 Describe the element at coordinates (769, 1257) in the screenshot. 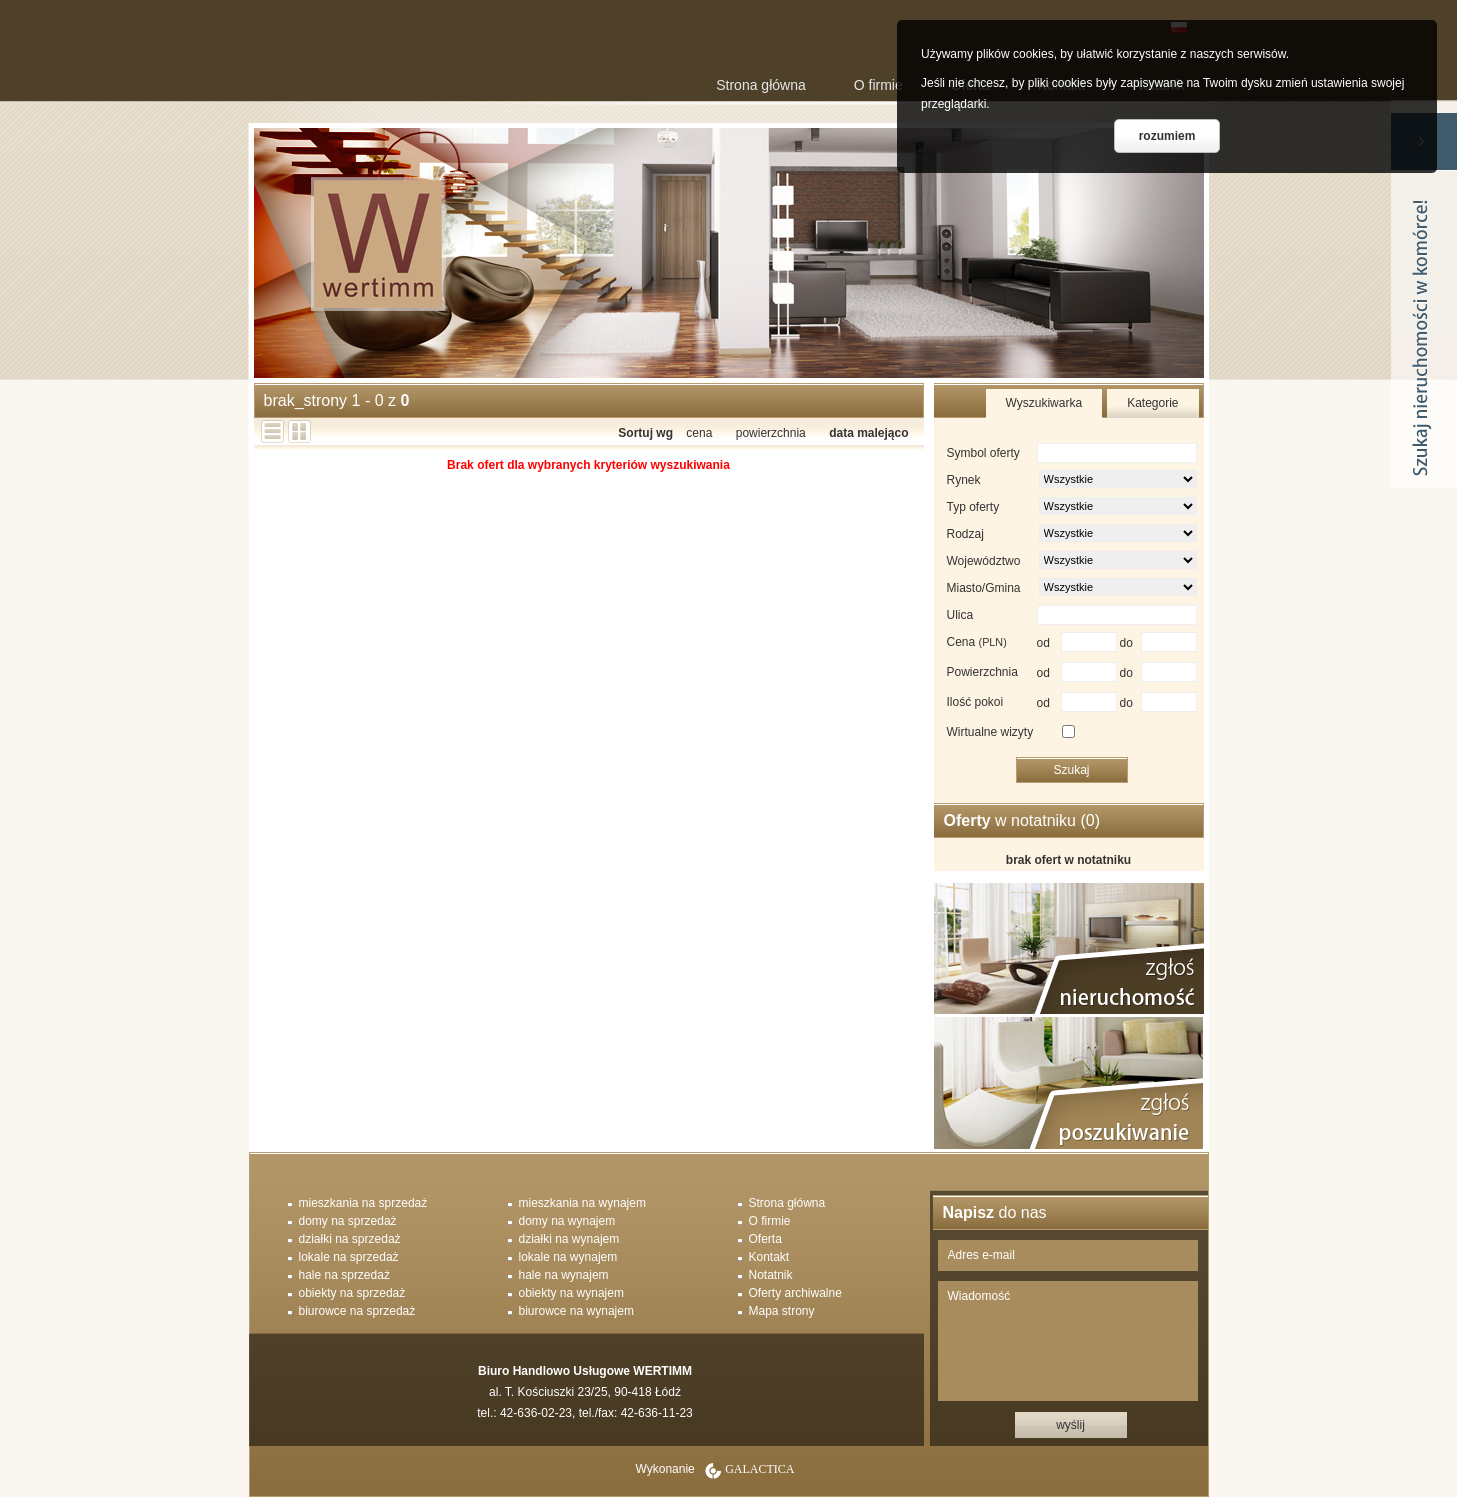

I see `Kontakt` at that location.